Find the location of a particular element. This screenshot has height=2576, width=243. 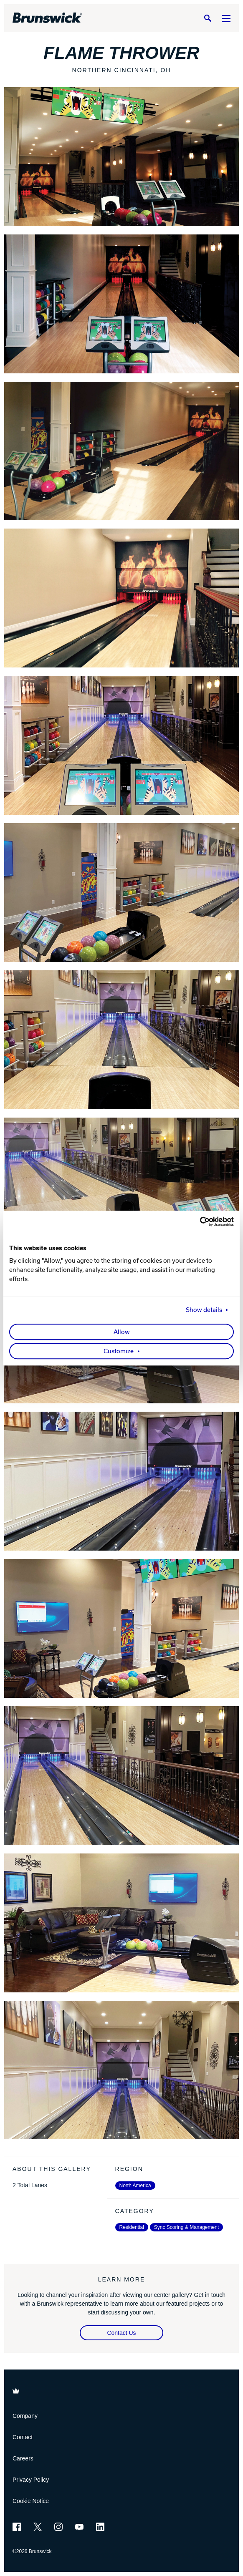

North America is located at coordinates (135, 2185).